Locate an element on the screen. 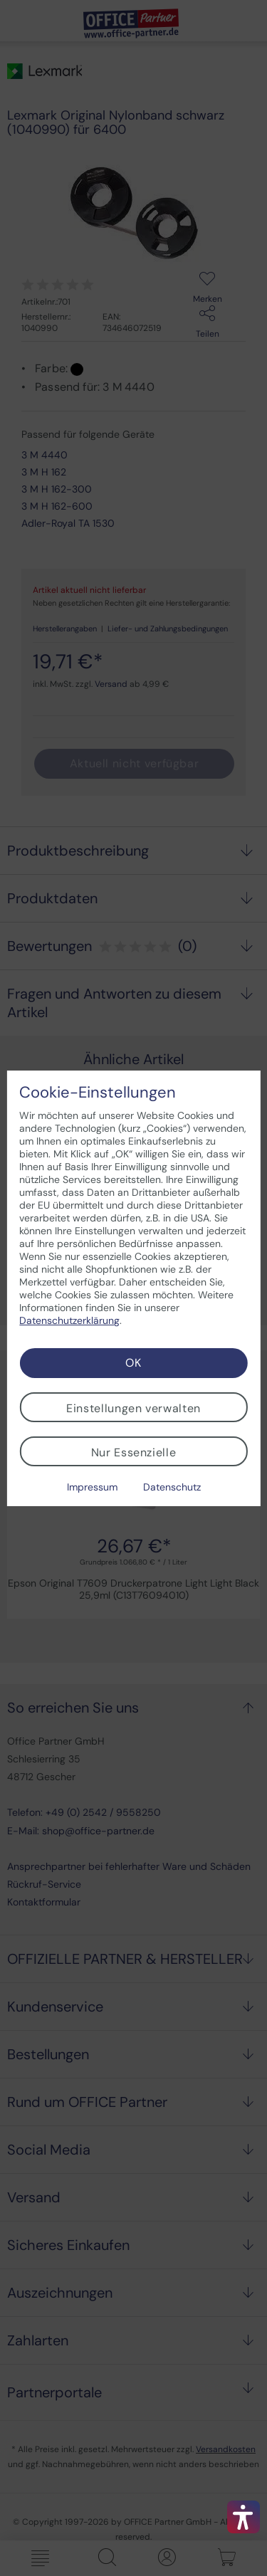 The width and height of the screenshot is (267, 2576). Nur Essenzielle is located at coordinates (134, 1452).